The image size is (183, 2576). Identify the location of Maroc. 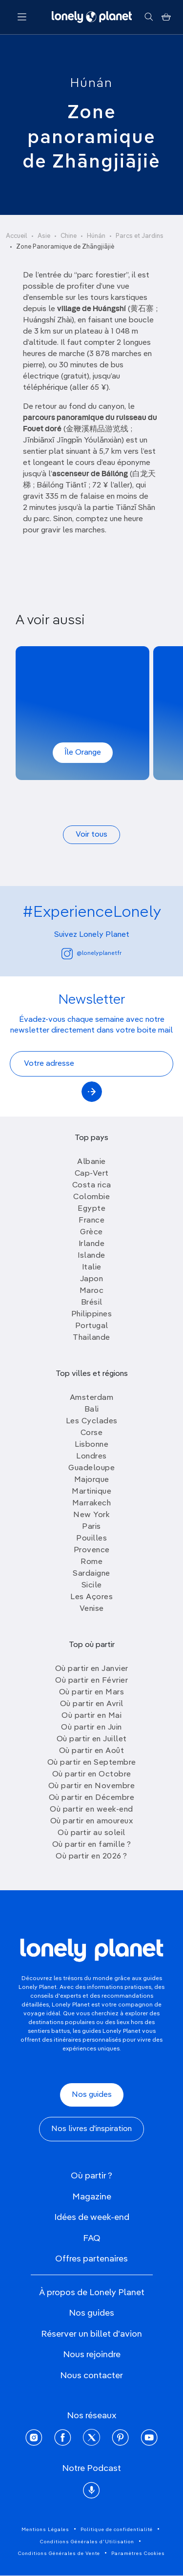
(92, 1291).